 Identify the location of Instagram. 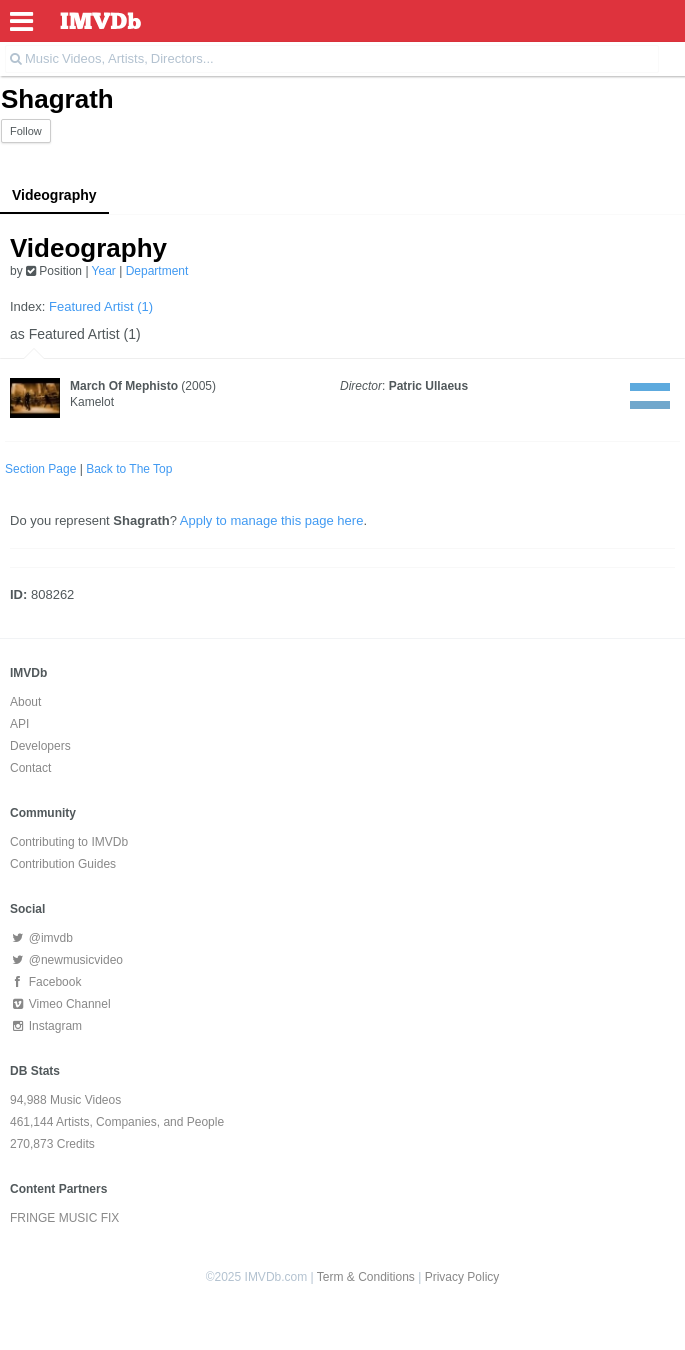
(46, 1026).